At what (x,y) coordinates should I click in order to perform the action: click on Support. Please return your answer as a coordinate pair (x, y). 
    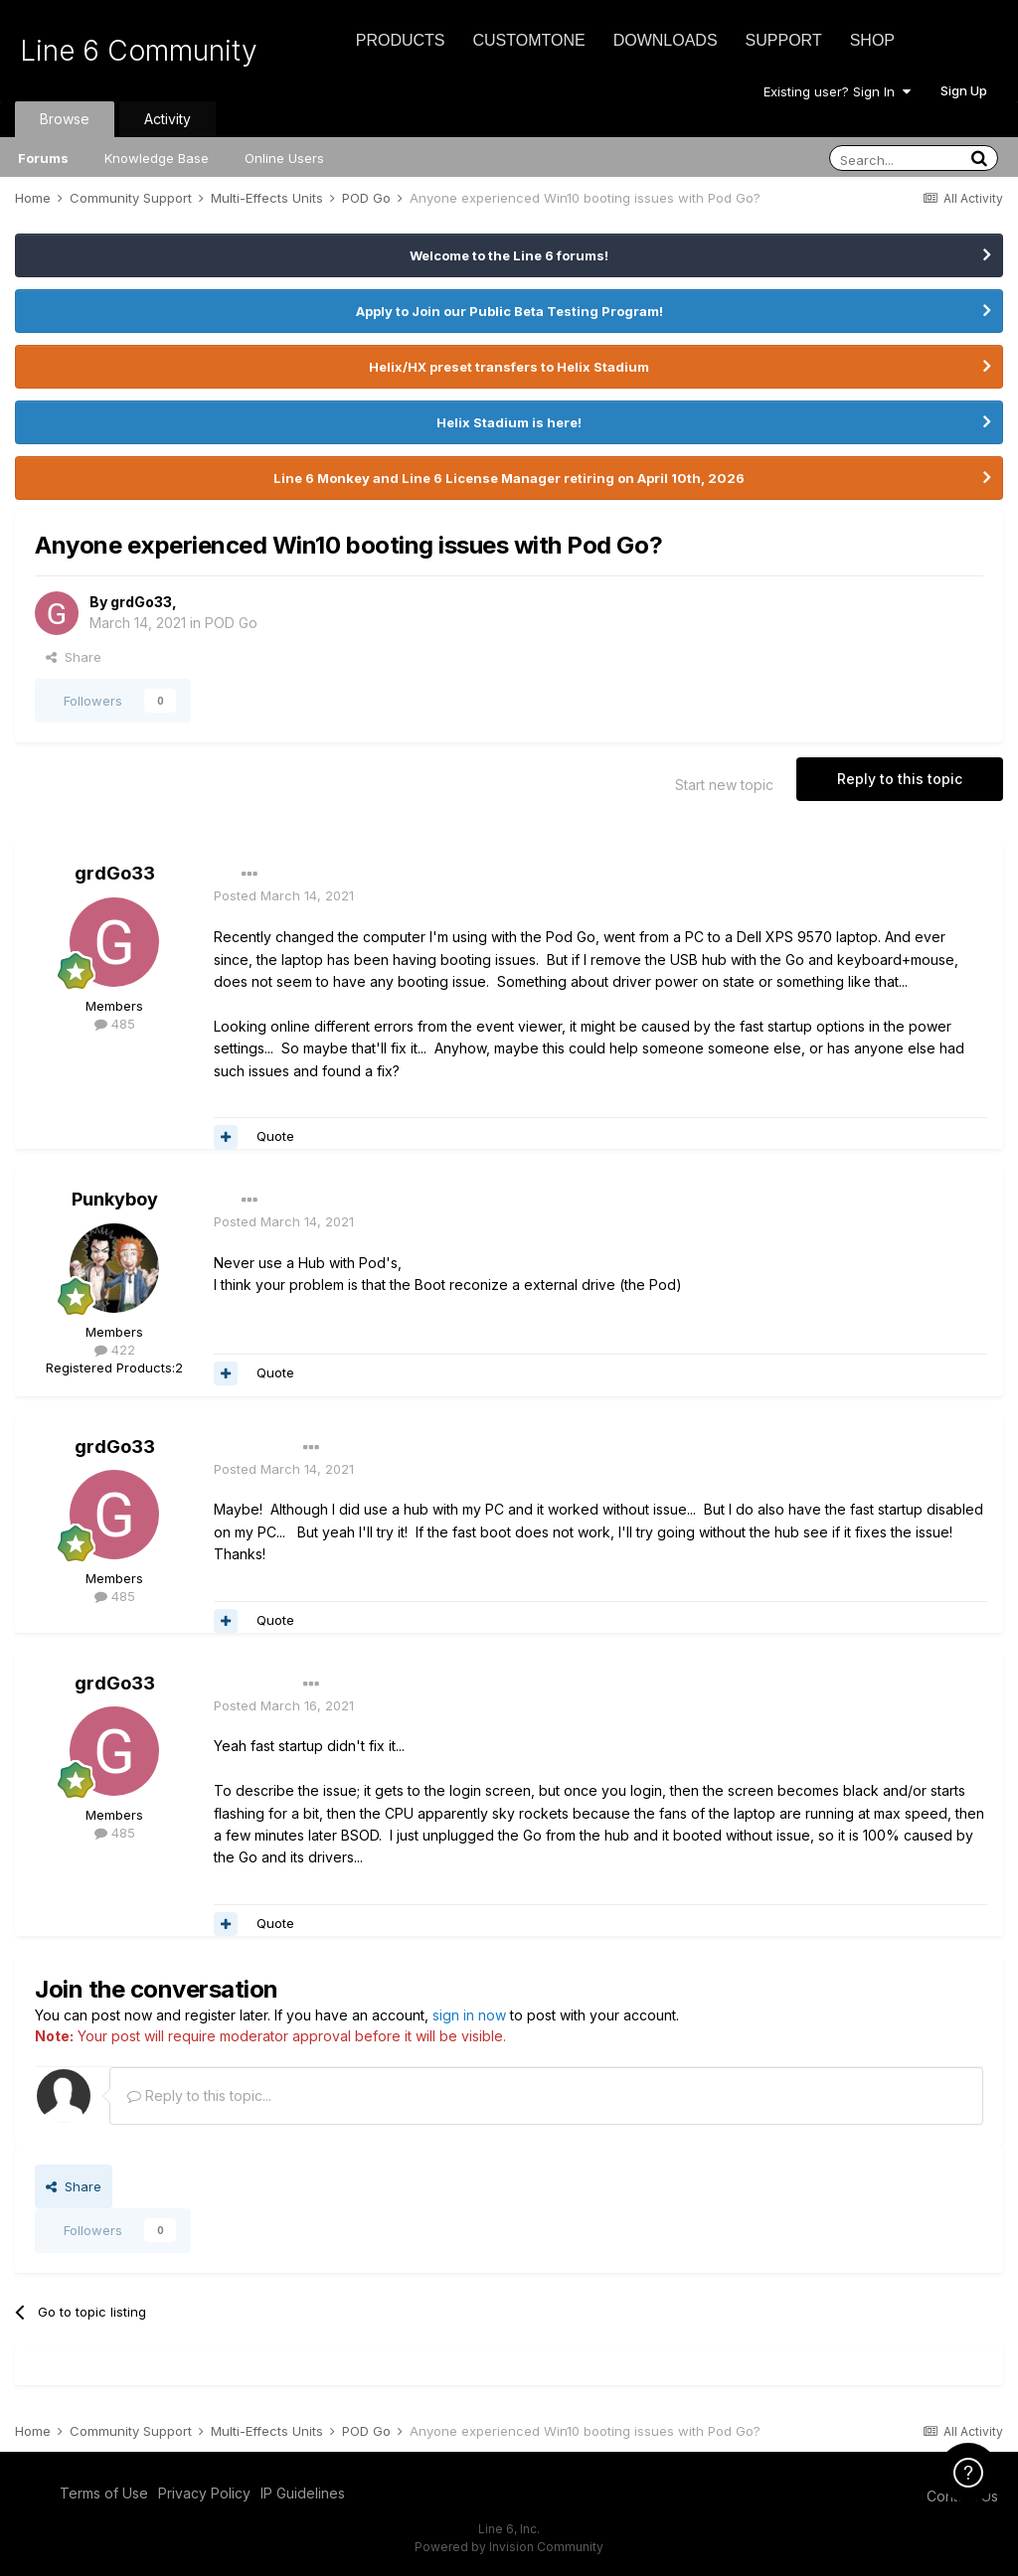
    Looking at the image, I should click on (784, 40).